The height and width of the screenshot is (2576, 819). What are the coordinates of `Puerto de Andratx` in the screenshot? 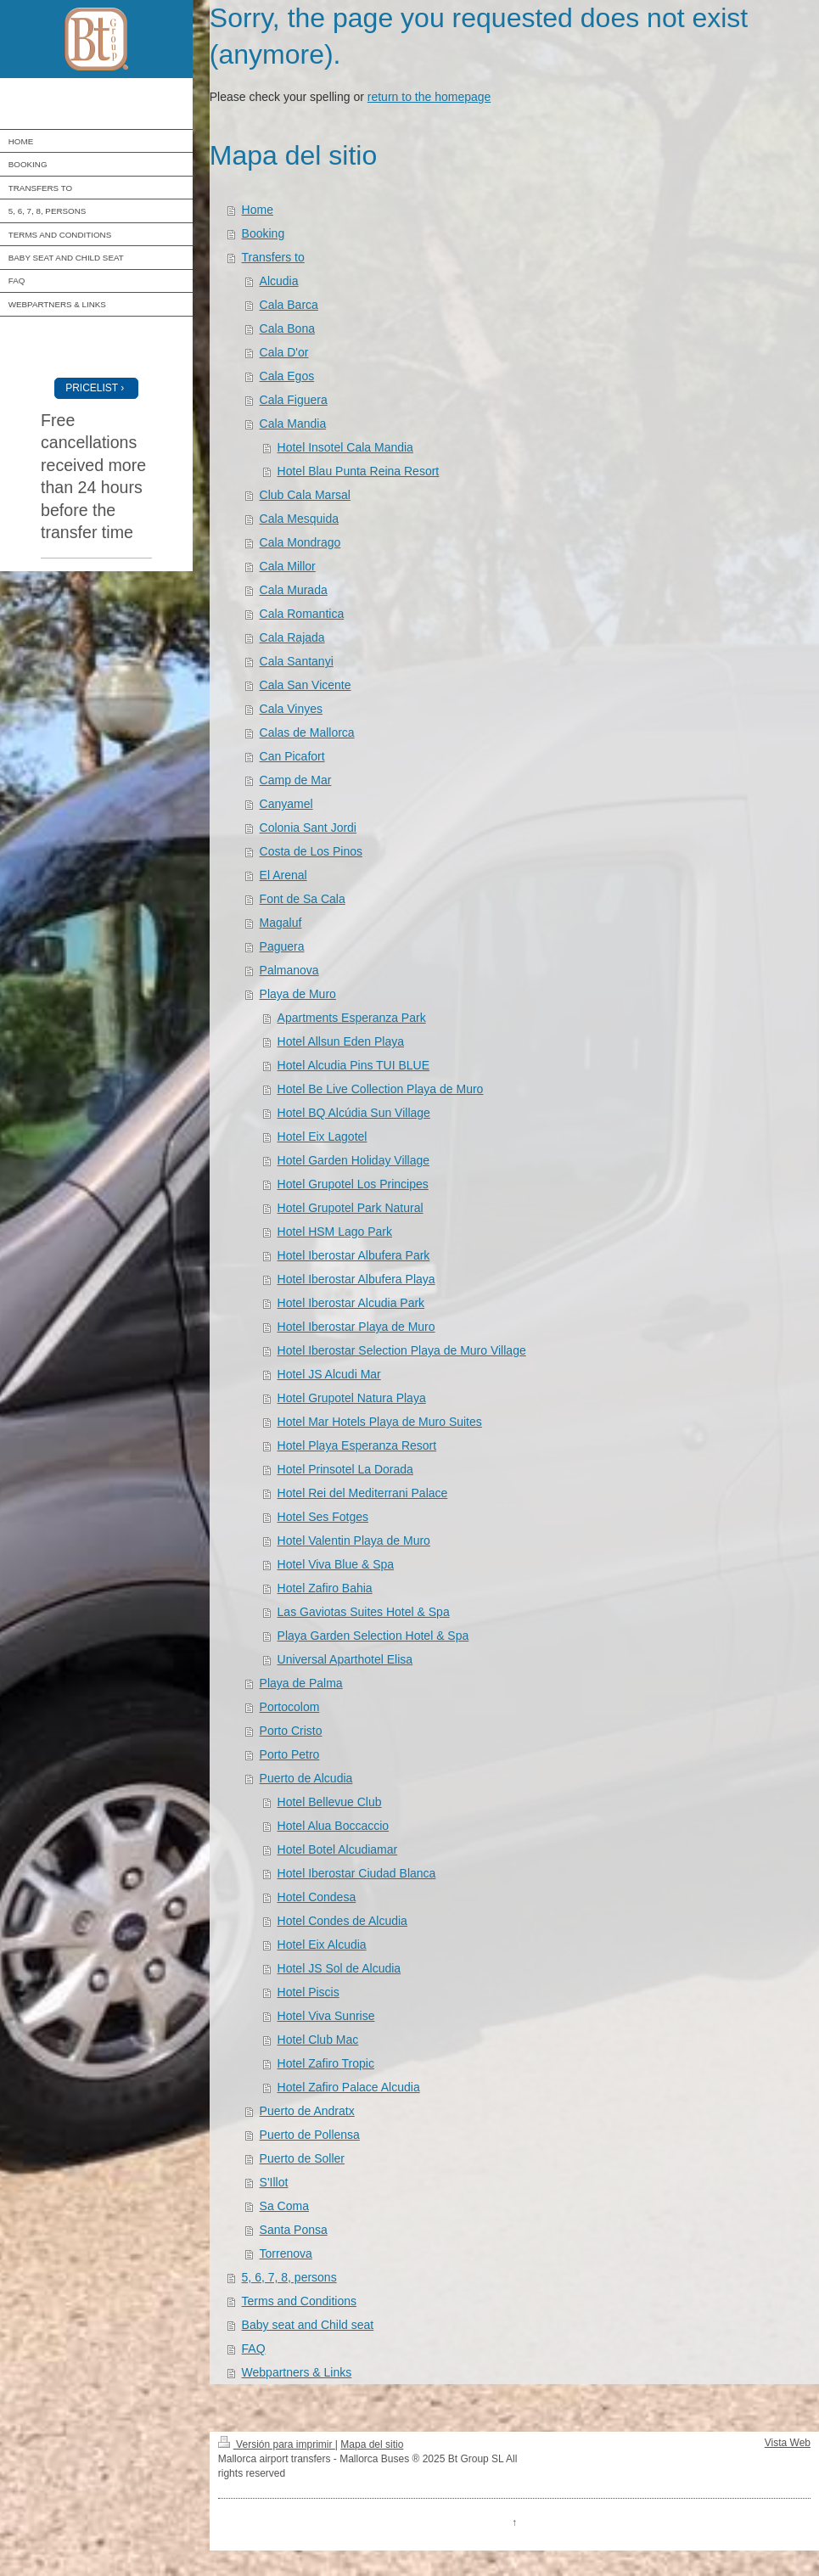 It's located at (307, 2111).